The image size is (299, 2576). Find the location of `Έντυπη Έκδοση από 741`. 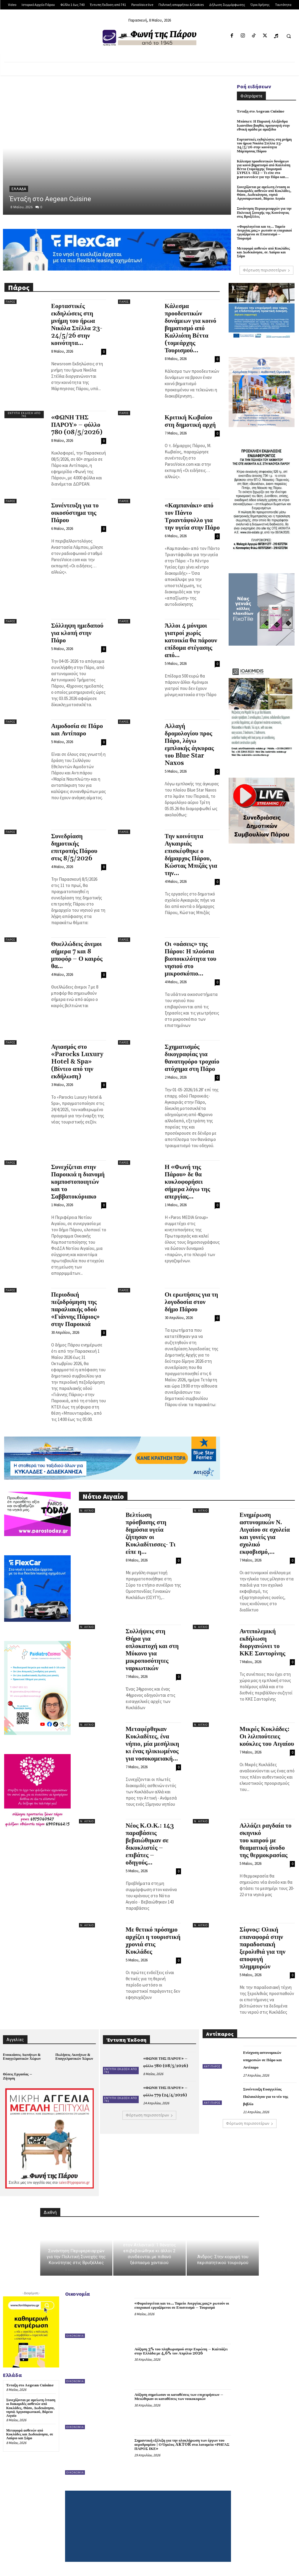

Έντυπη Έκδοση από 741 is located at coordinates (24, 414).